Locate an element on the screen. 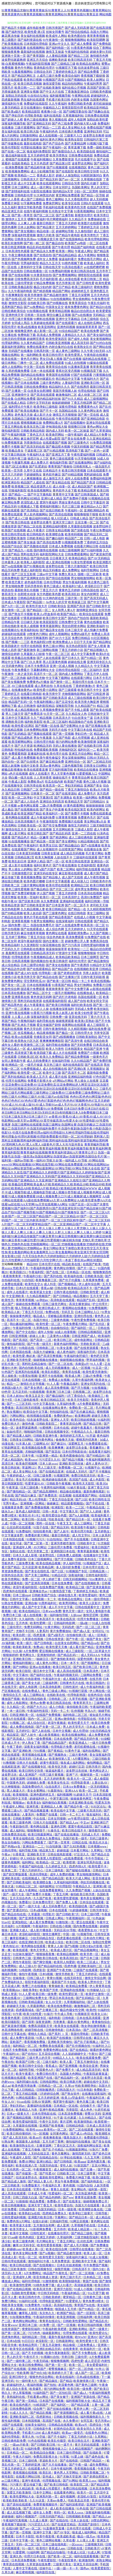 This screenshot has height=2576, width=113. 欧美性生交A is located at coordinates (33, 1284).